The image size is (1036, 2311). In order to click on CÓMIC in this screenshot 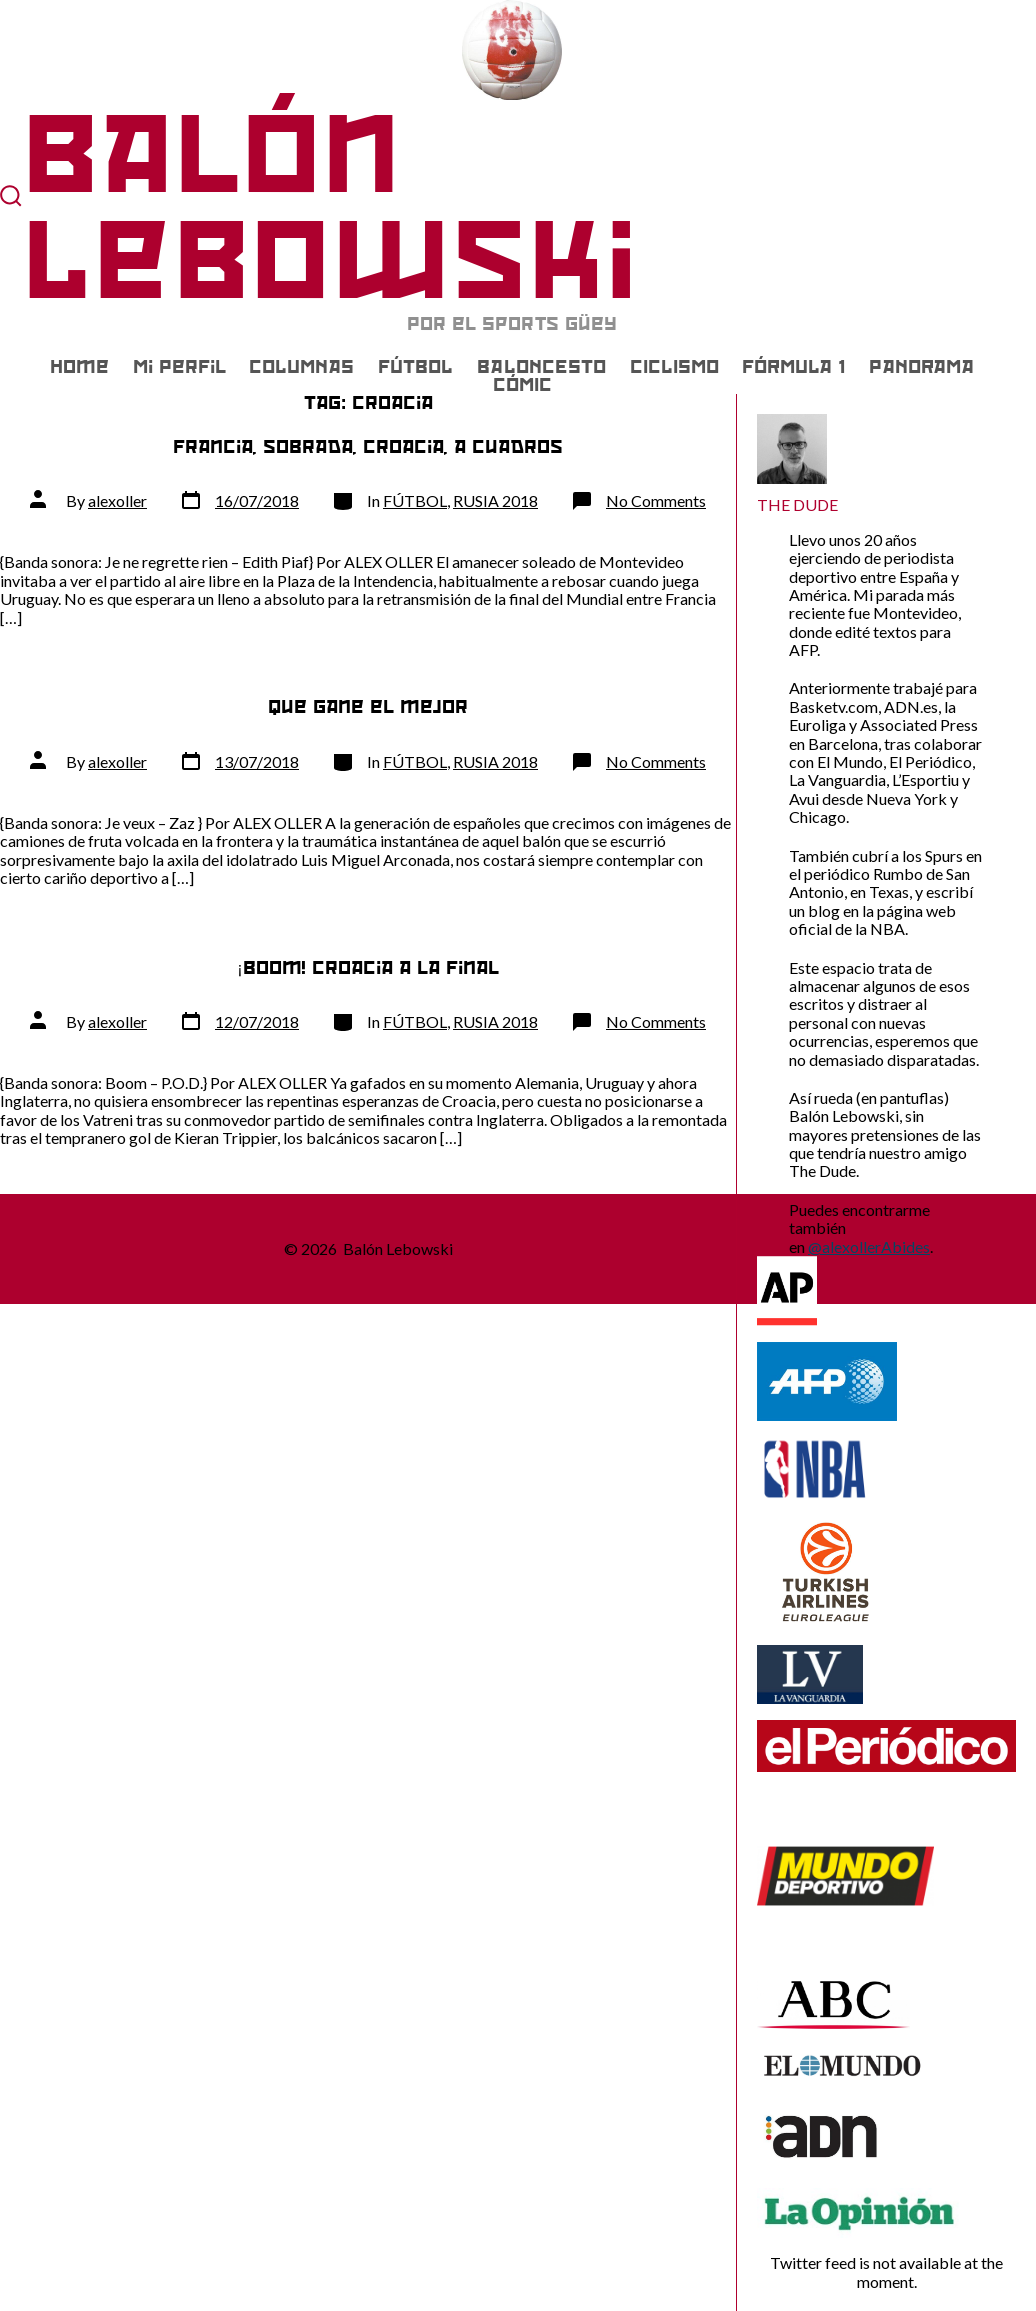, I will do `click(522, 385)`.